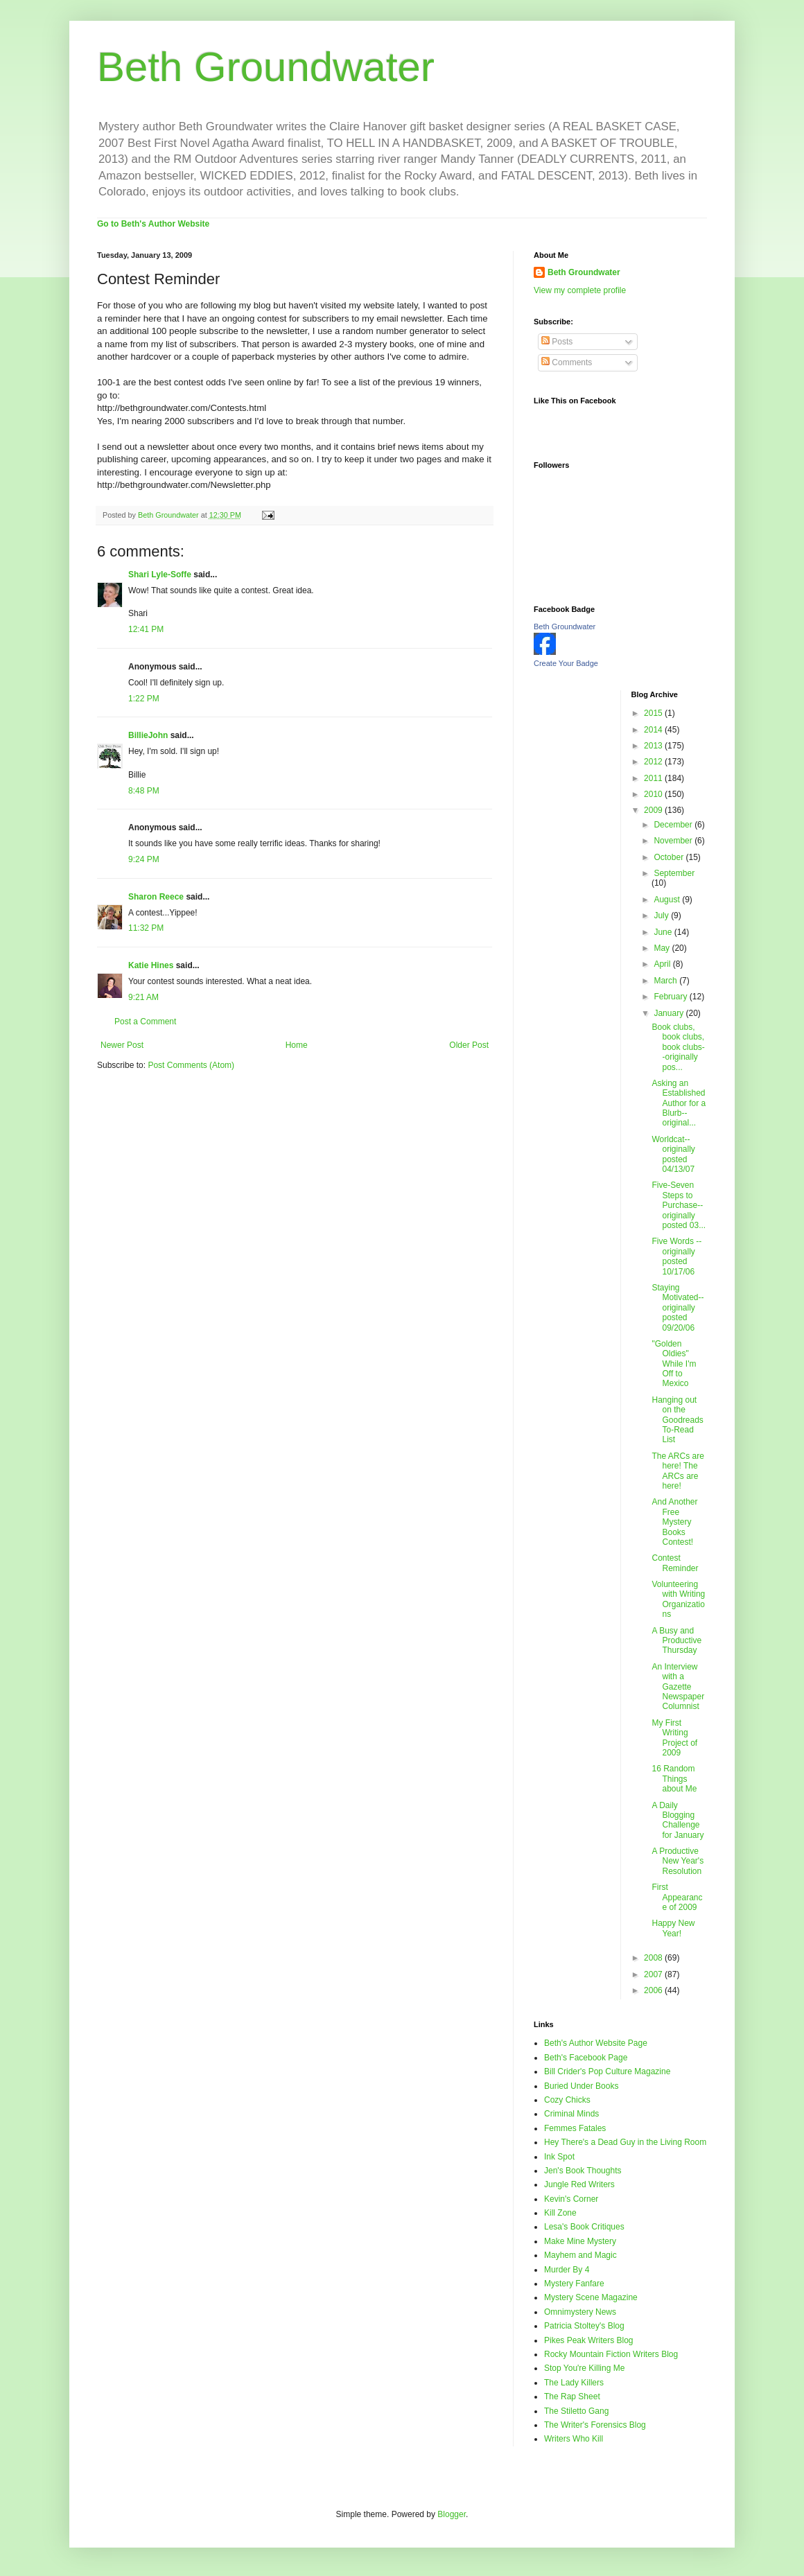 The height and width of the screenshot is (2576, 804). I want to click on Post Comments (Atom), so click(191, 1065).